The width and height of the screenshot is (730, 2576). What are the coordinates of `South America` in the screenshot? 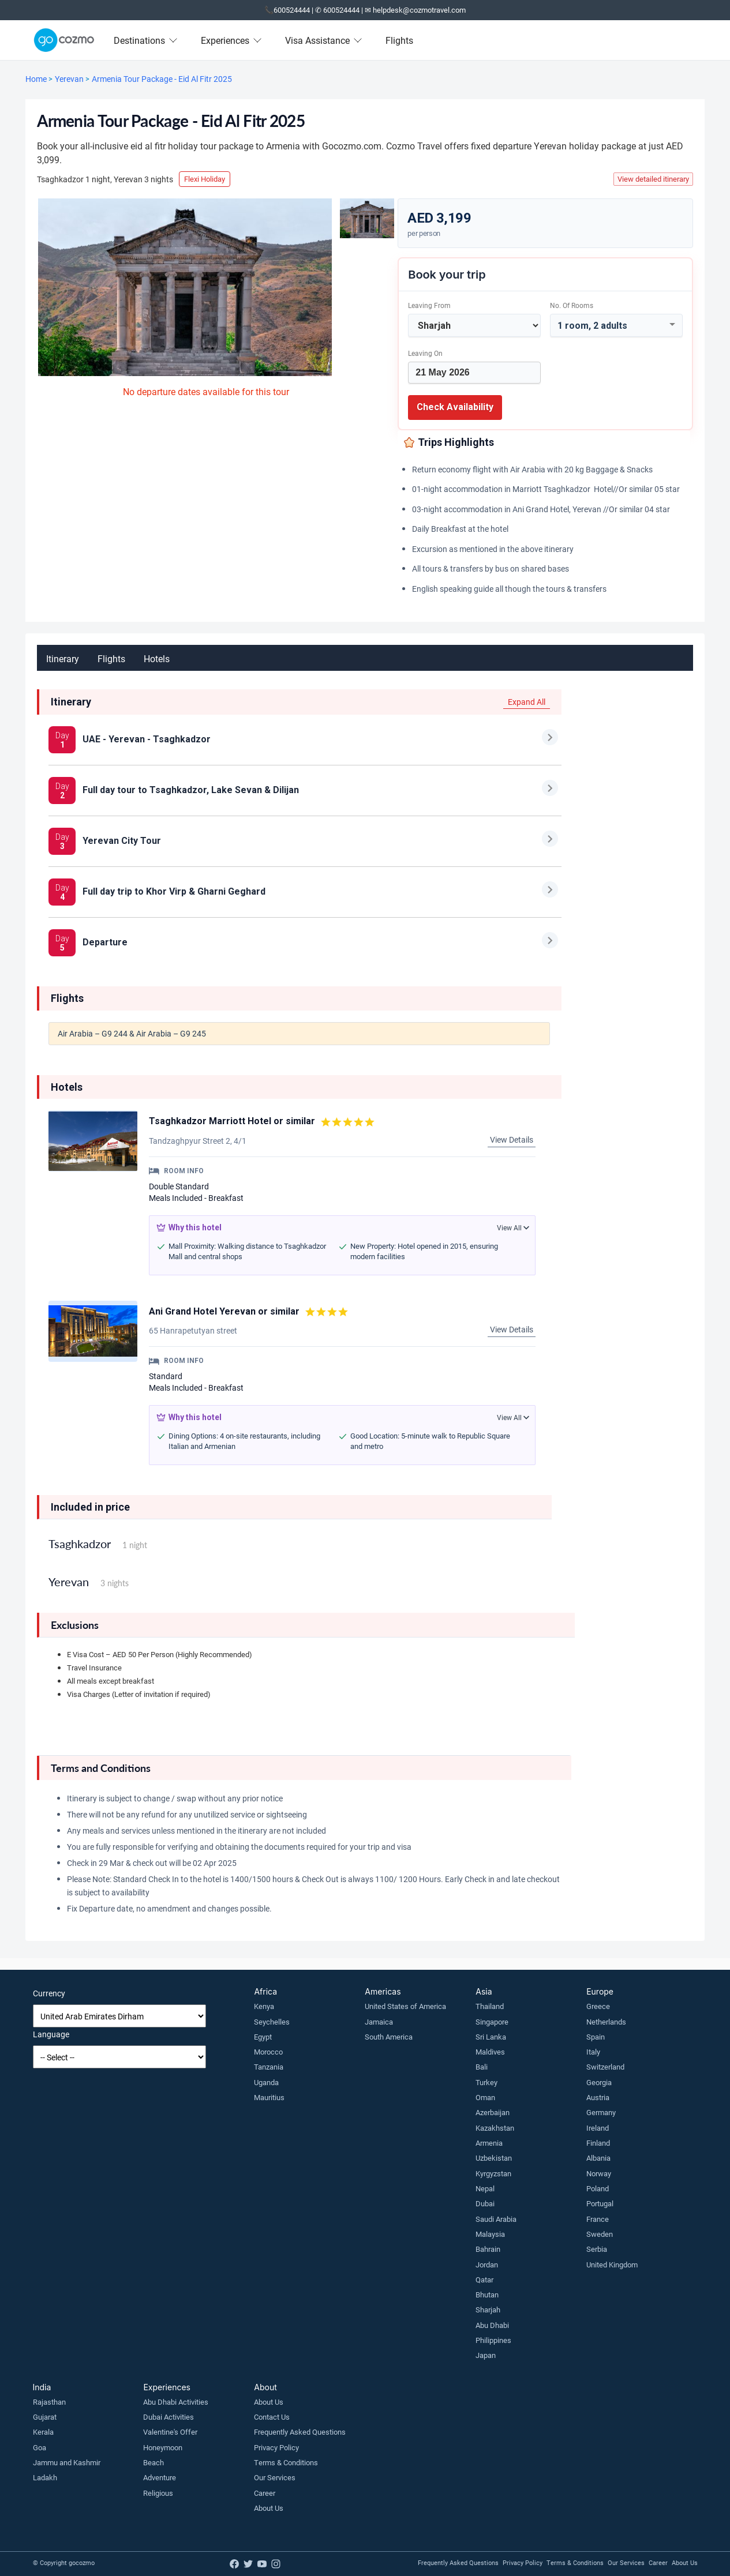 It's located at (389, 2036).